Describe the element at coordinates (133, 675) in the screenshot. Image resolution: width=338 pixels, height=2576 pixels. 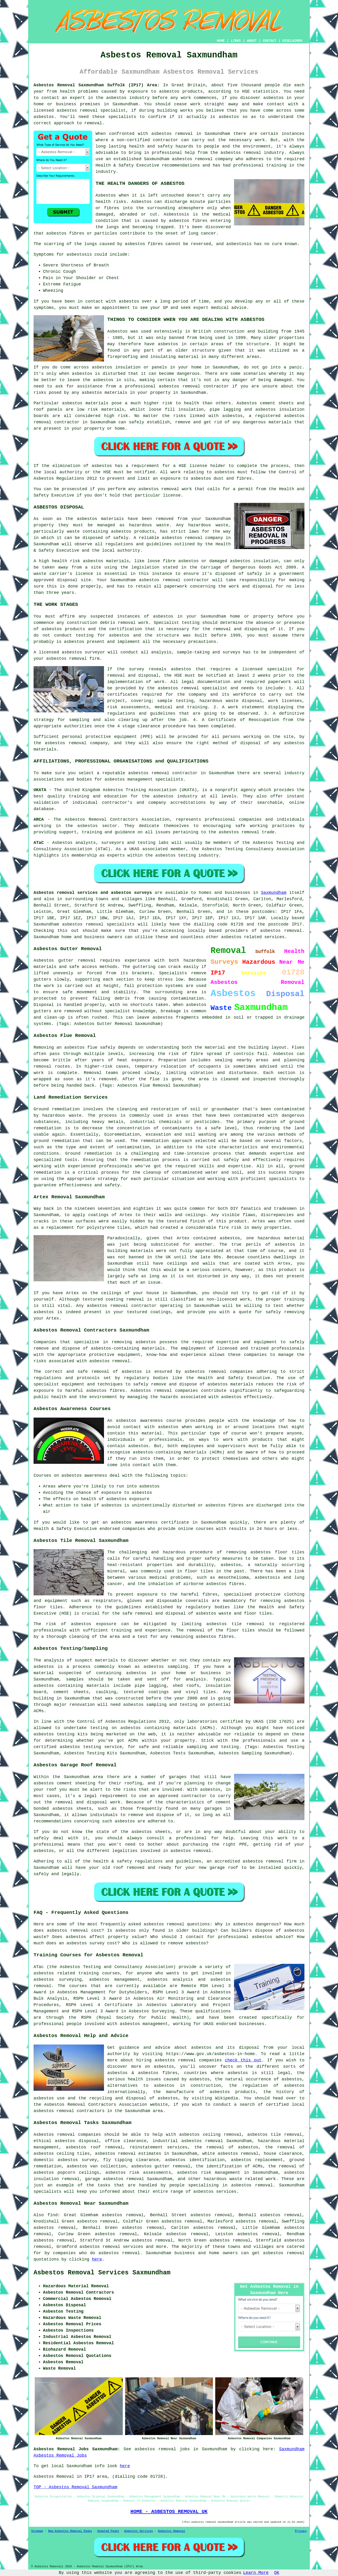
I see `removal and disposal` at that location.